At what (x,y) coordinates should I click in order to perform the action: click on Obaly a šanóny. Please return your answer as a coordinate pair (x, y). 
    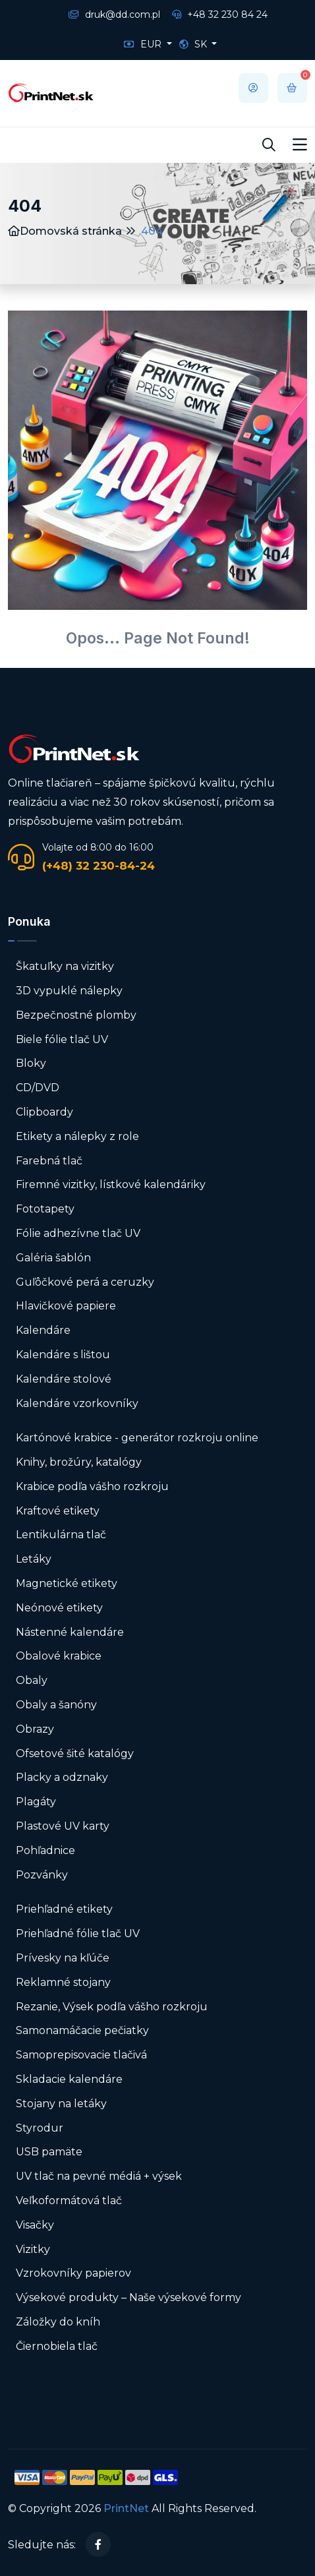
    Looking at the image, I should click on (56, 1704).